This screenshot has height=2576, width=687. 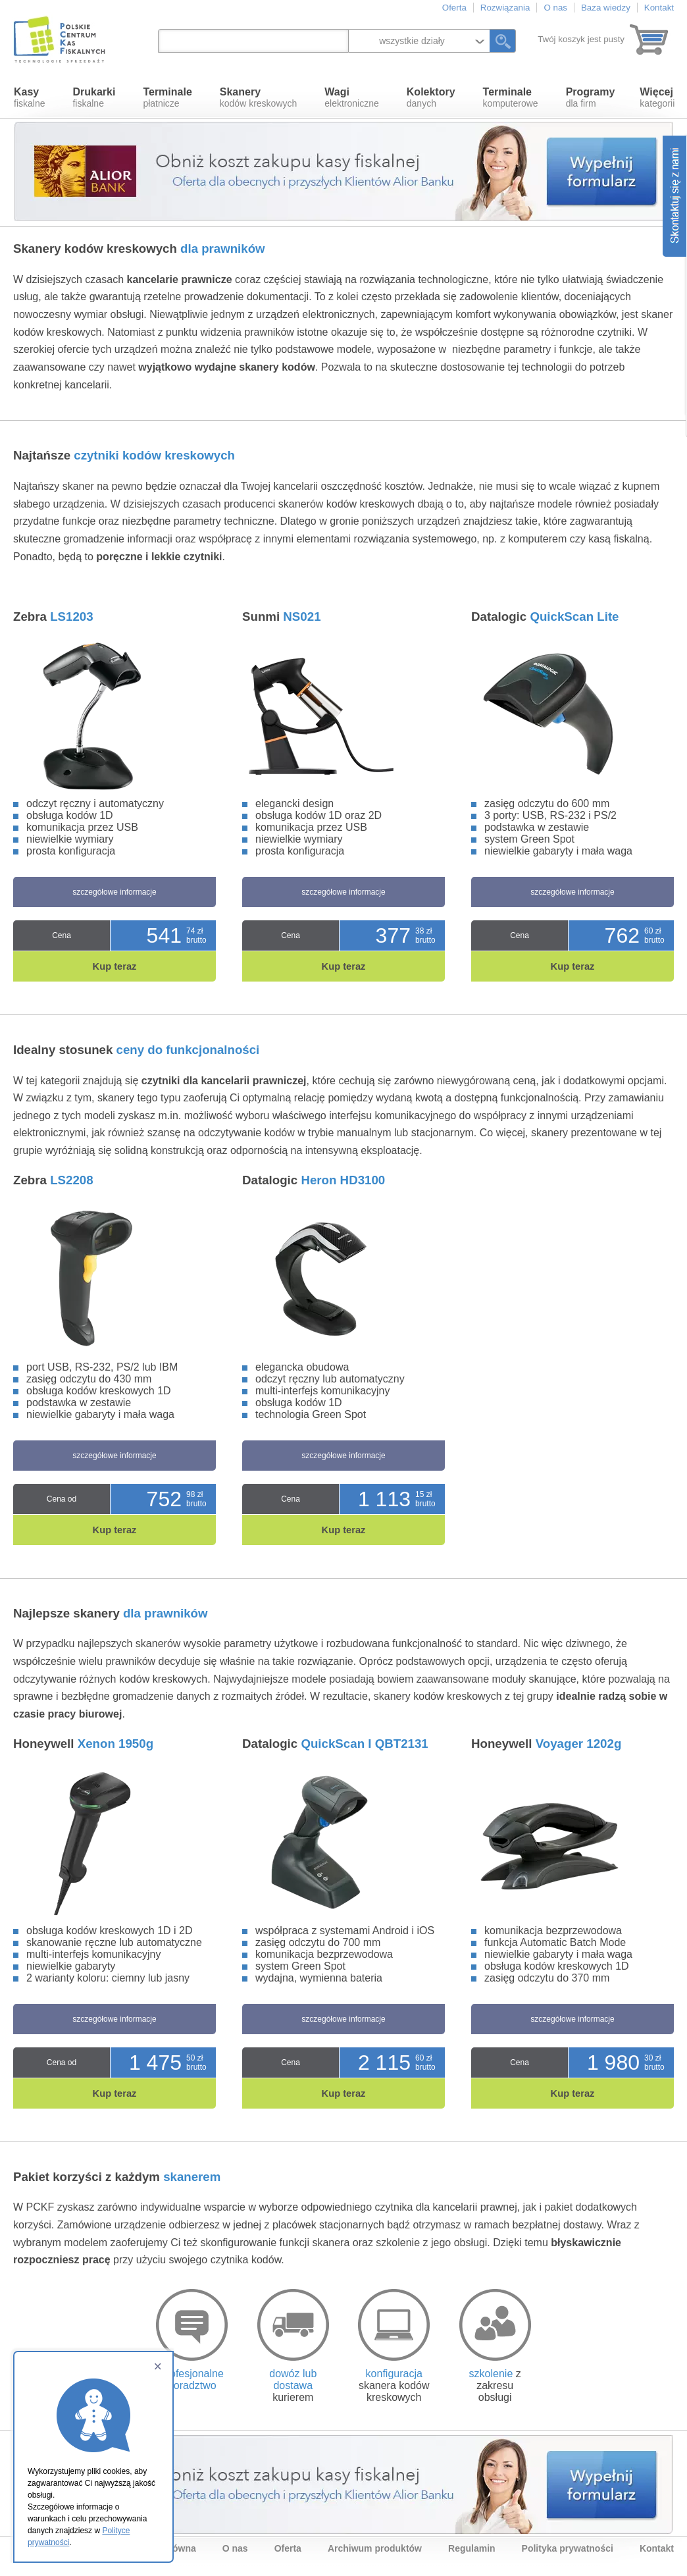 I want to click on Archiwum produktów, so click(x=375, y=2548).